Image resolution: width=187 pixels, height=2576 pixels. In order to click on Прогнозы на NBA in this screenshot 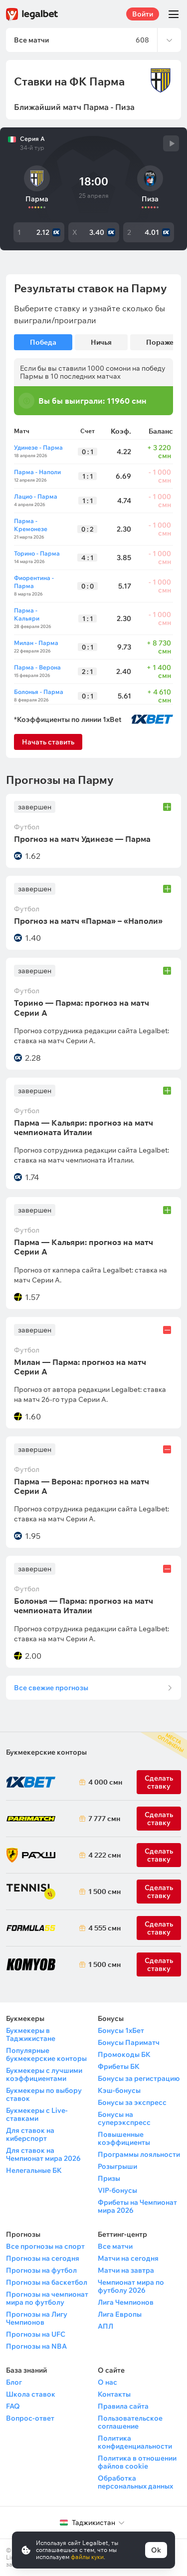, I will do `click(36, 2346)`.